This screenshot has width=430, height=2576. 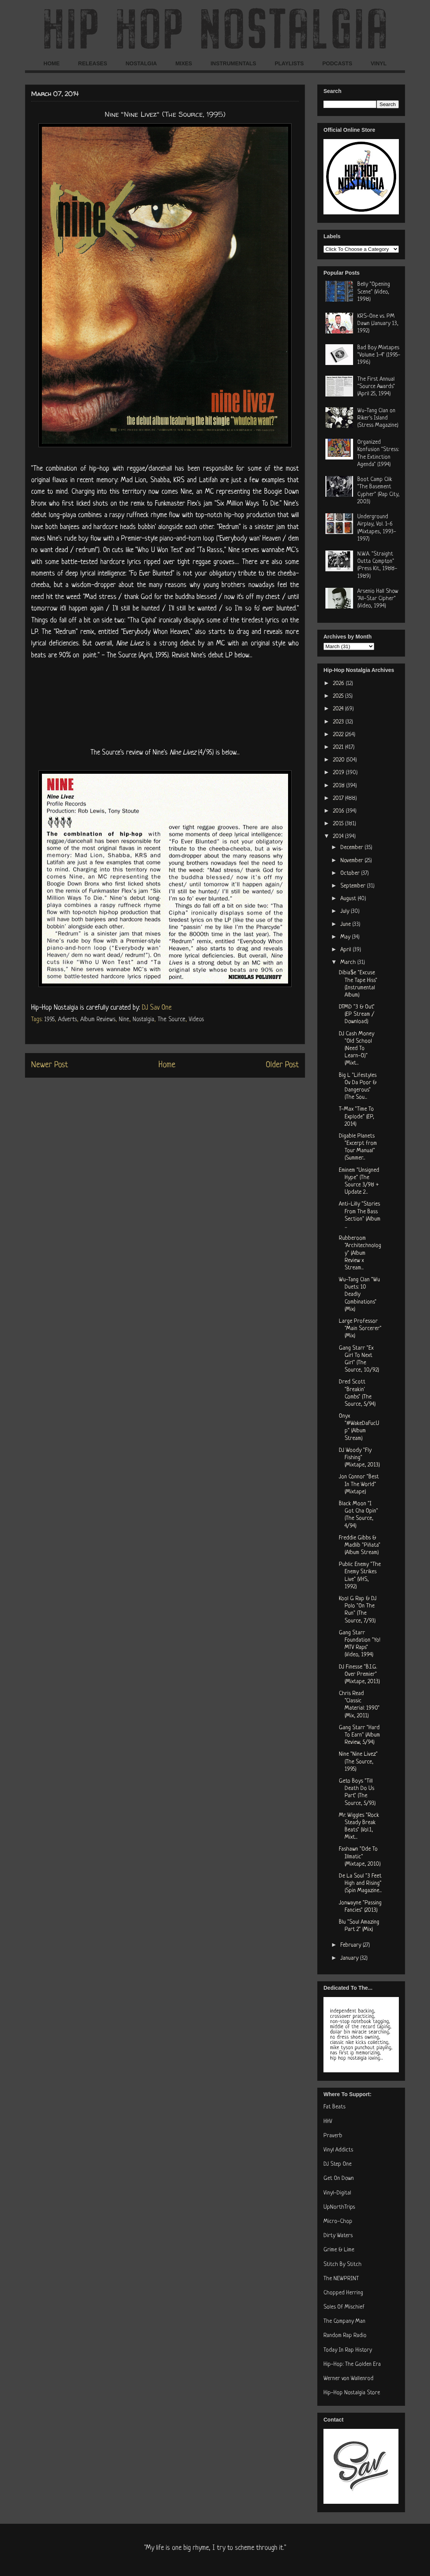 I want to click on Nine "Nine Livez" (The Source, 1995), so click(x=358, y=1761).